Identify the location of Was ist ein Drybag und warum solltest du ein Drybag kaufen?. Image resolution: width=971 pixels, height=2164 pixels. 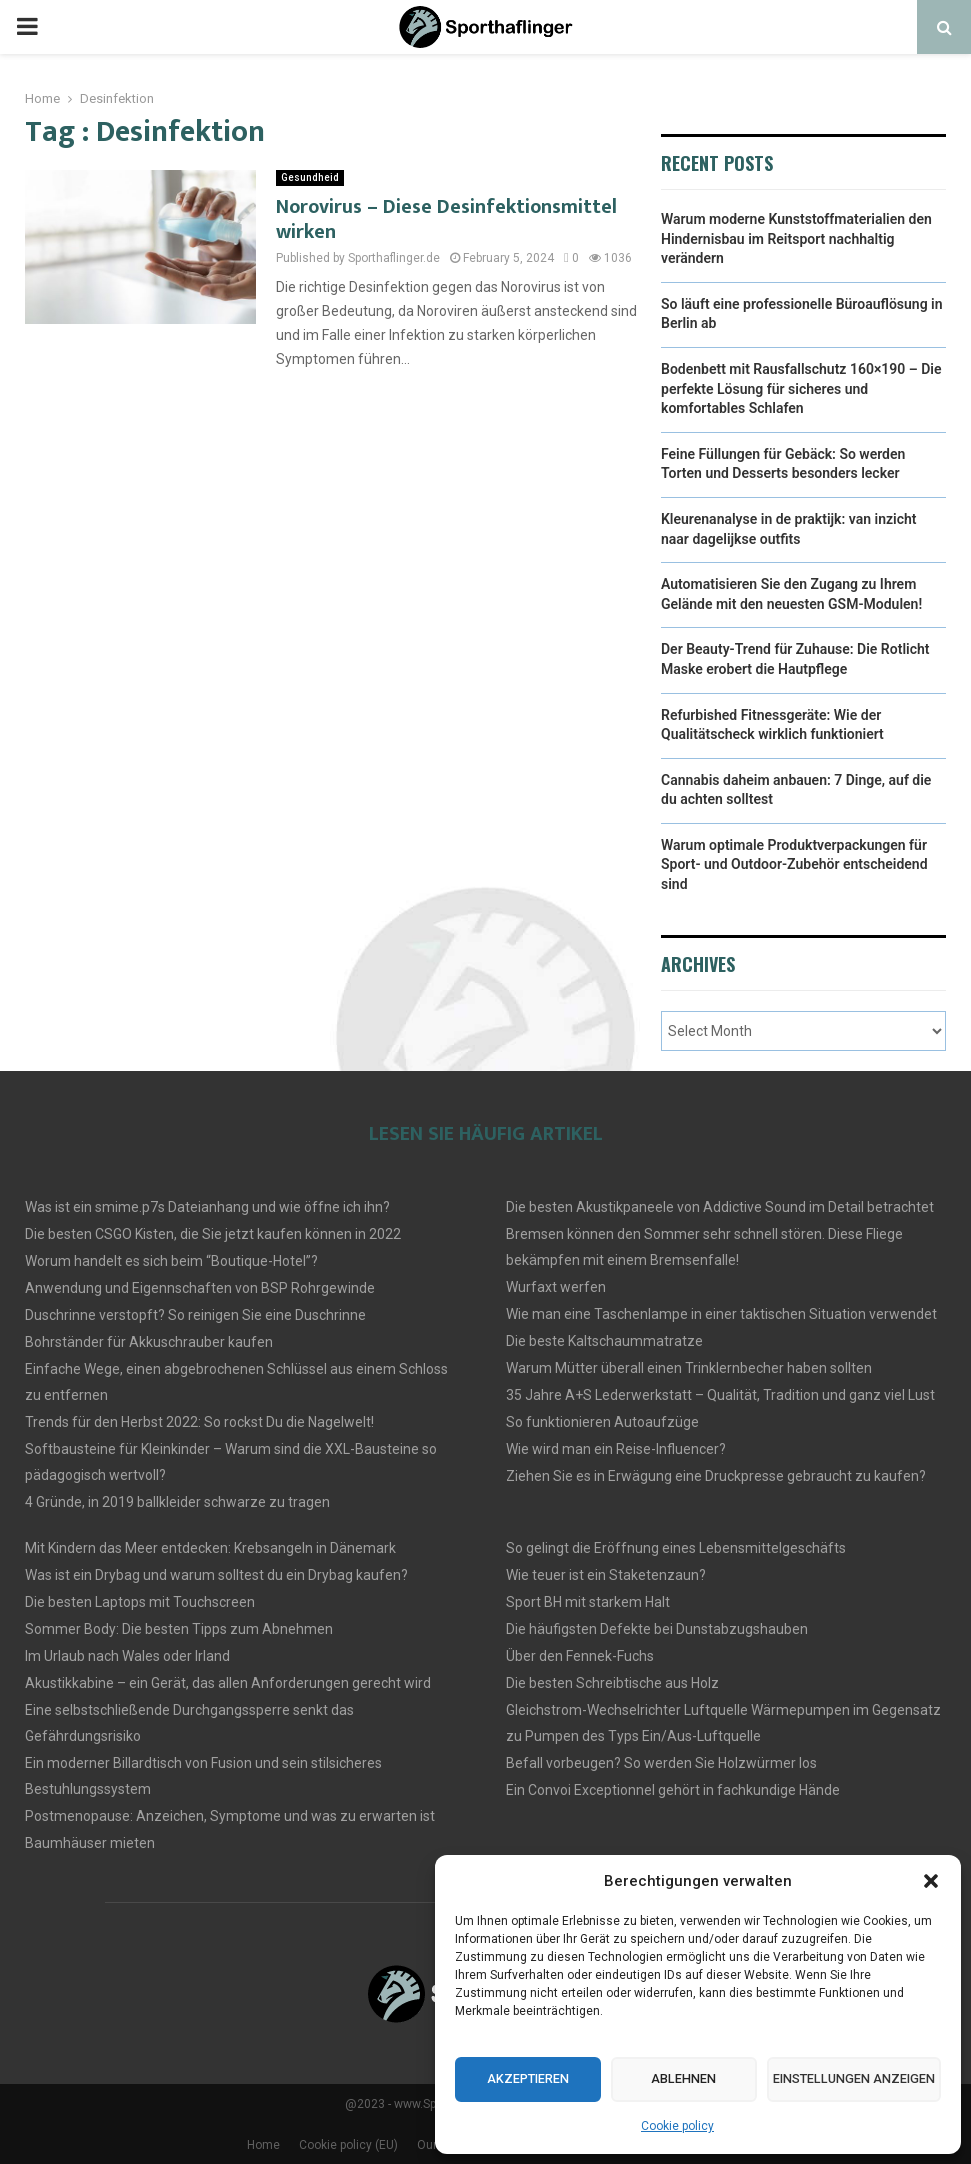
(216, 1575).